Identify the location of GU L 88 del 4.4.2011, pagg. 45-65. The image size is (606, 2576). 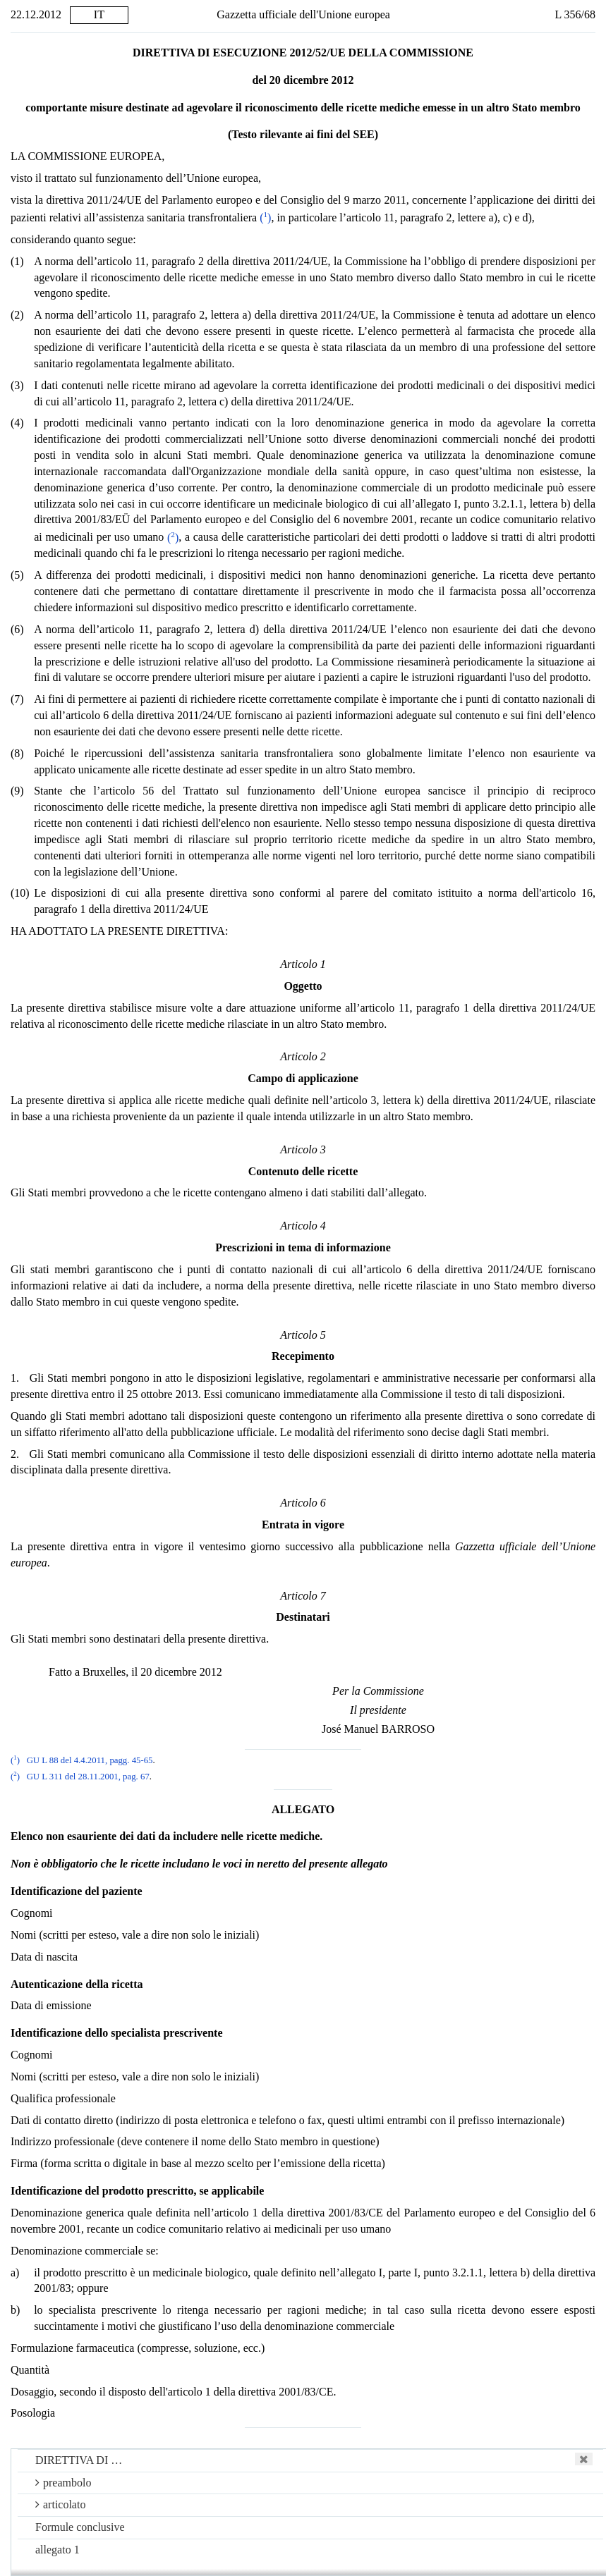
(90, 1760).